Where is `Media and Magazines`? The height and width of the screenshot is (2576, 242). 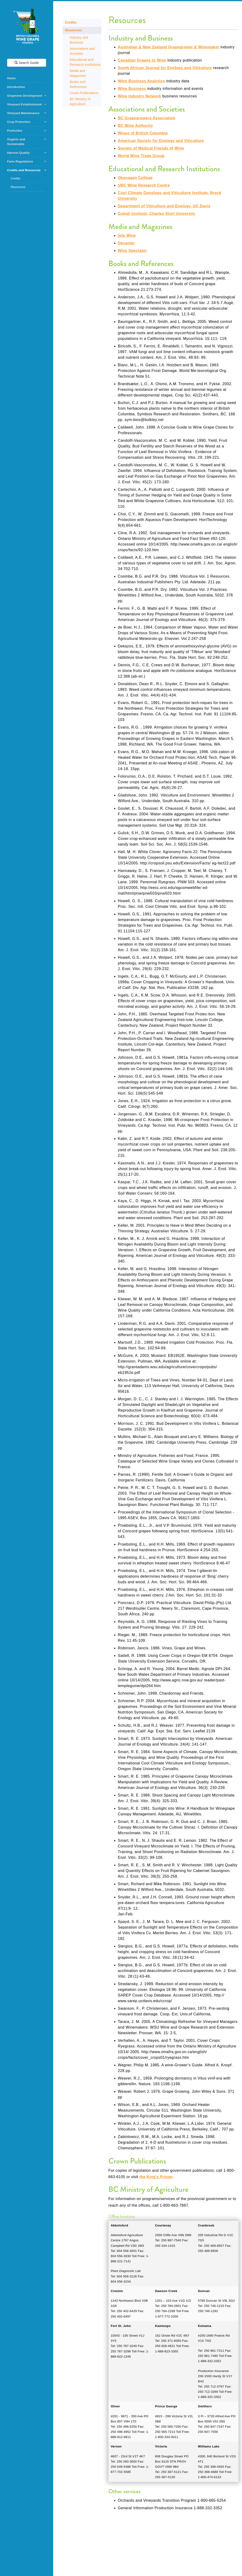 Media and Magazines is located at coordinates (78, 73).